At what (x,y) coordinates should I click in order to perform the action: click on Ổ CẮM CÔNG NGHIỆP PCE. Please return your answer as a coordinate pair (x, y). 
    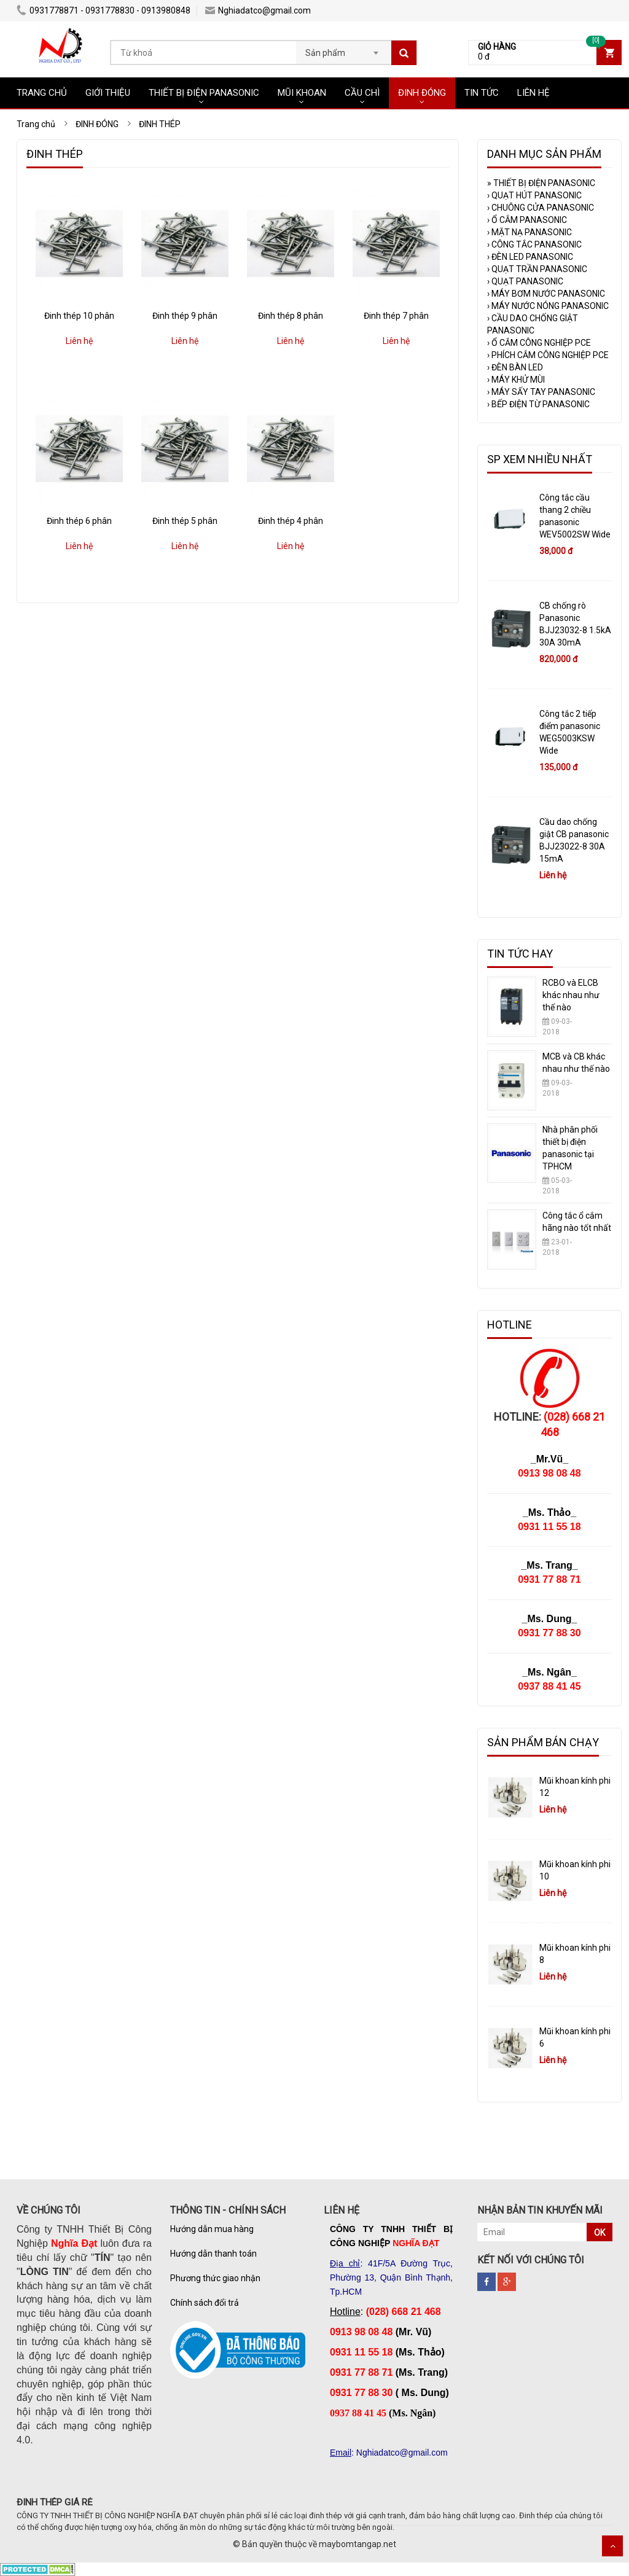
    Looking at the image, I should click on (539, 343).